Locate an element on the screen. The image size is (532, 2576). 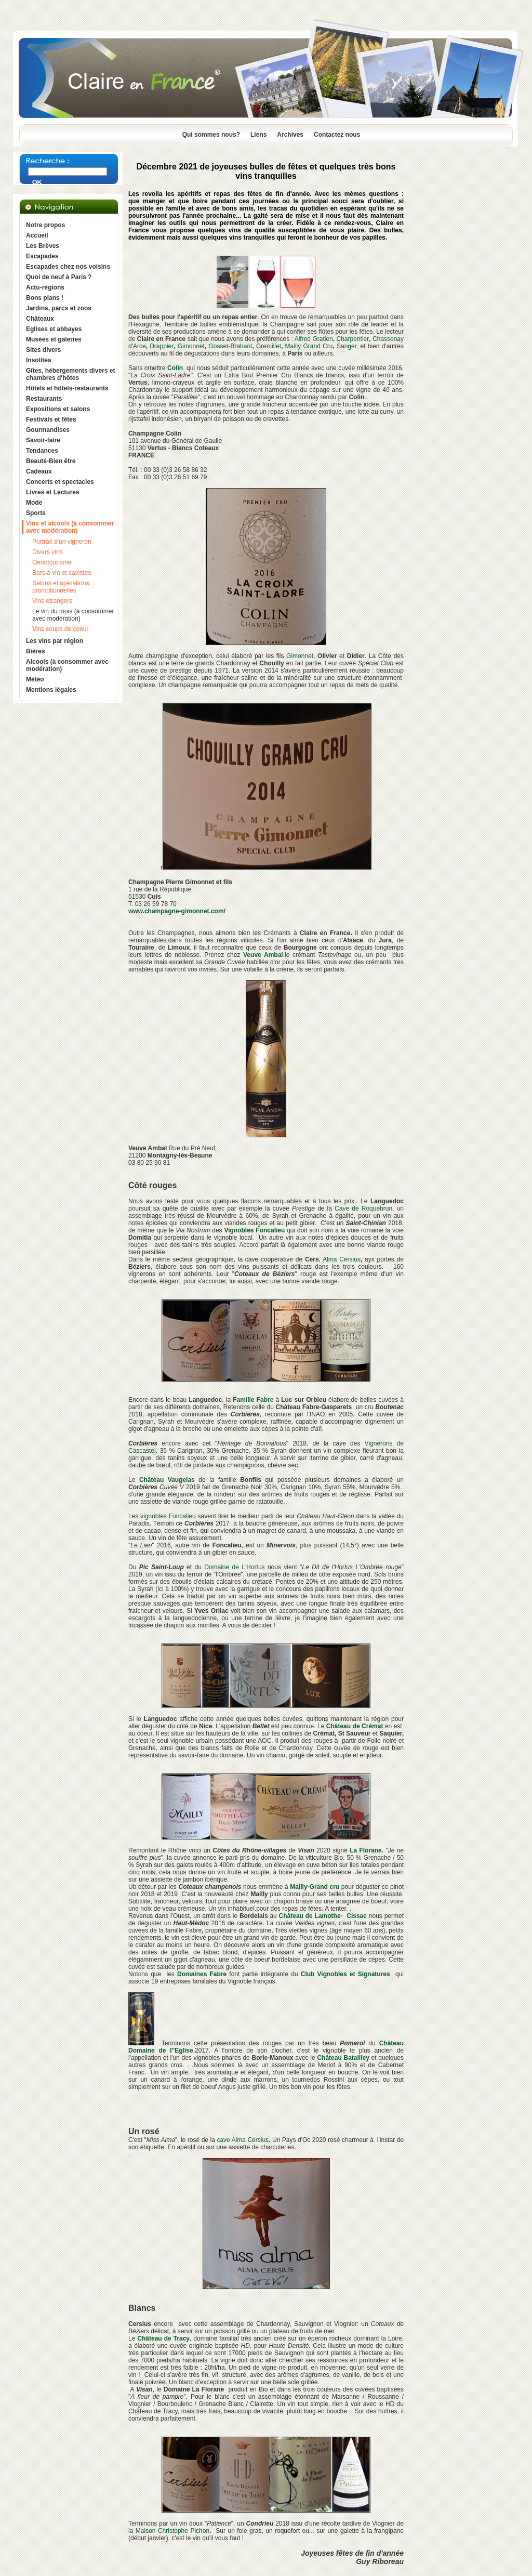
Vins et alcools (à consommer avec modération) is located at coordinates (70, 527).